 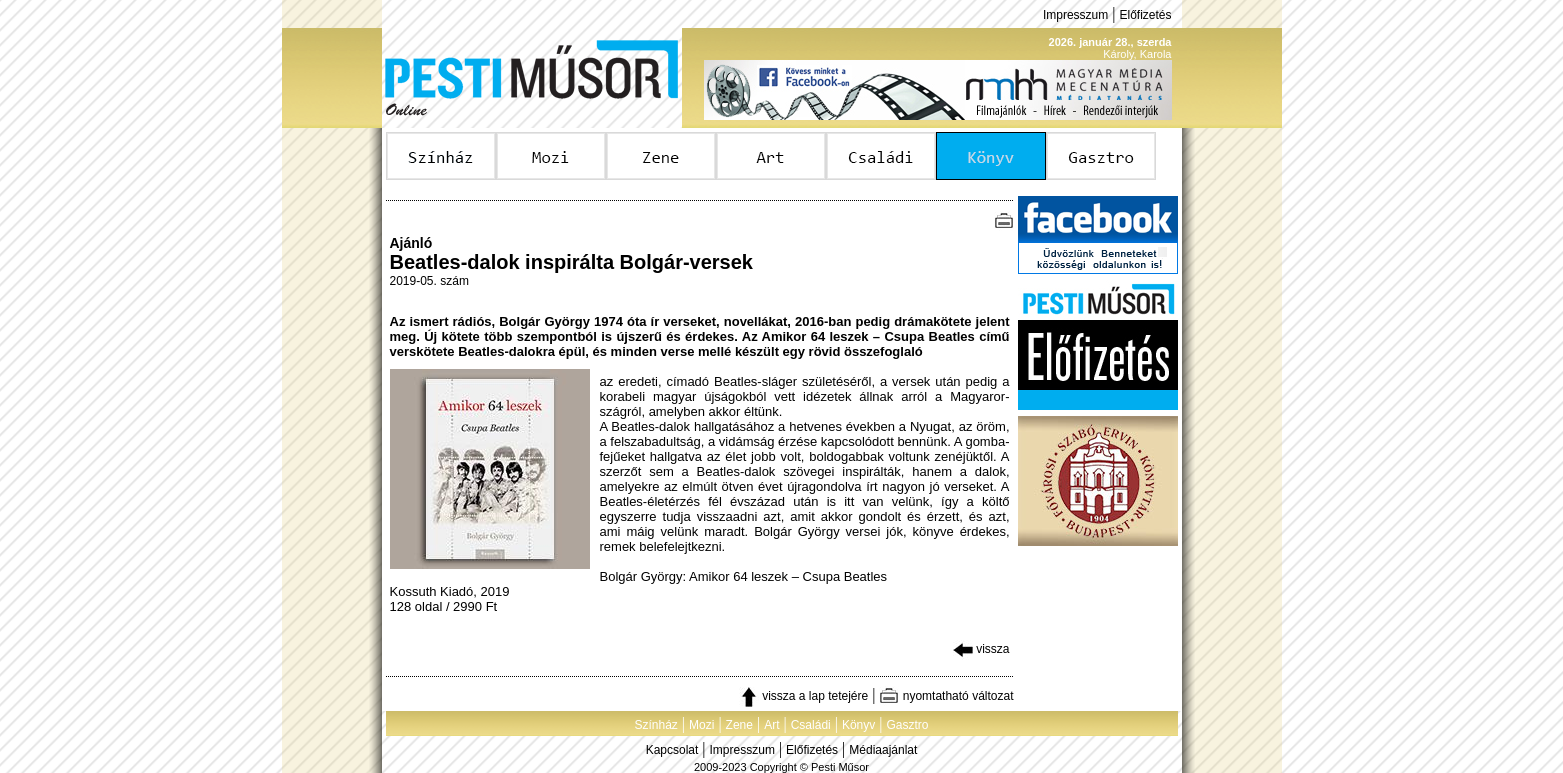 I want to click on Színház, so click(x=655, y=725).